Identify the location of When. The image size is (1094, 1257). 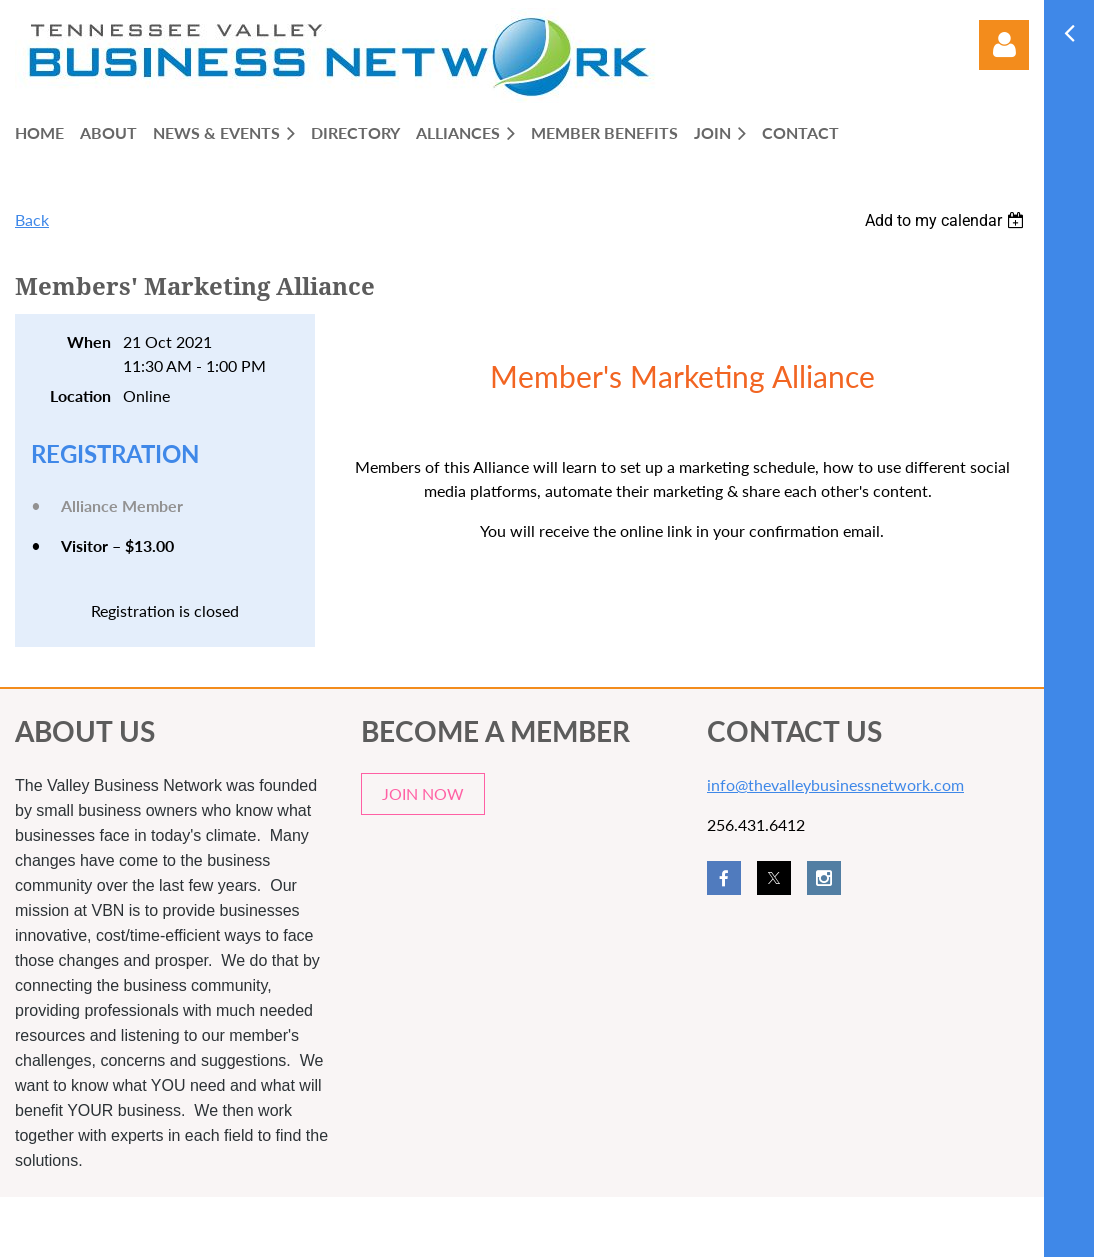
(89, 341).